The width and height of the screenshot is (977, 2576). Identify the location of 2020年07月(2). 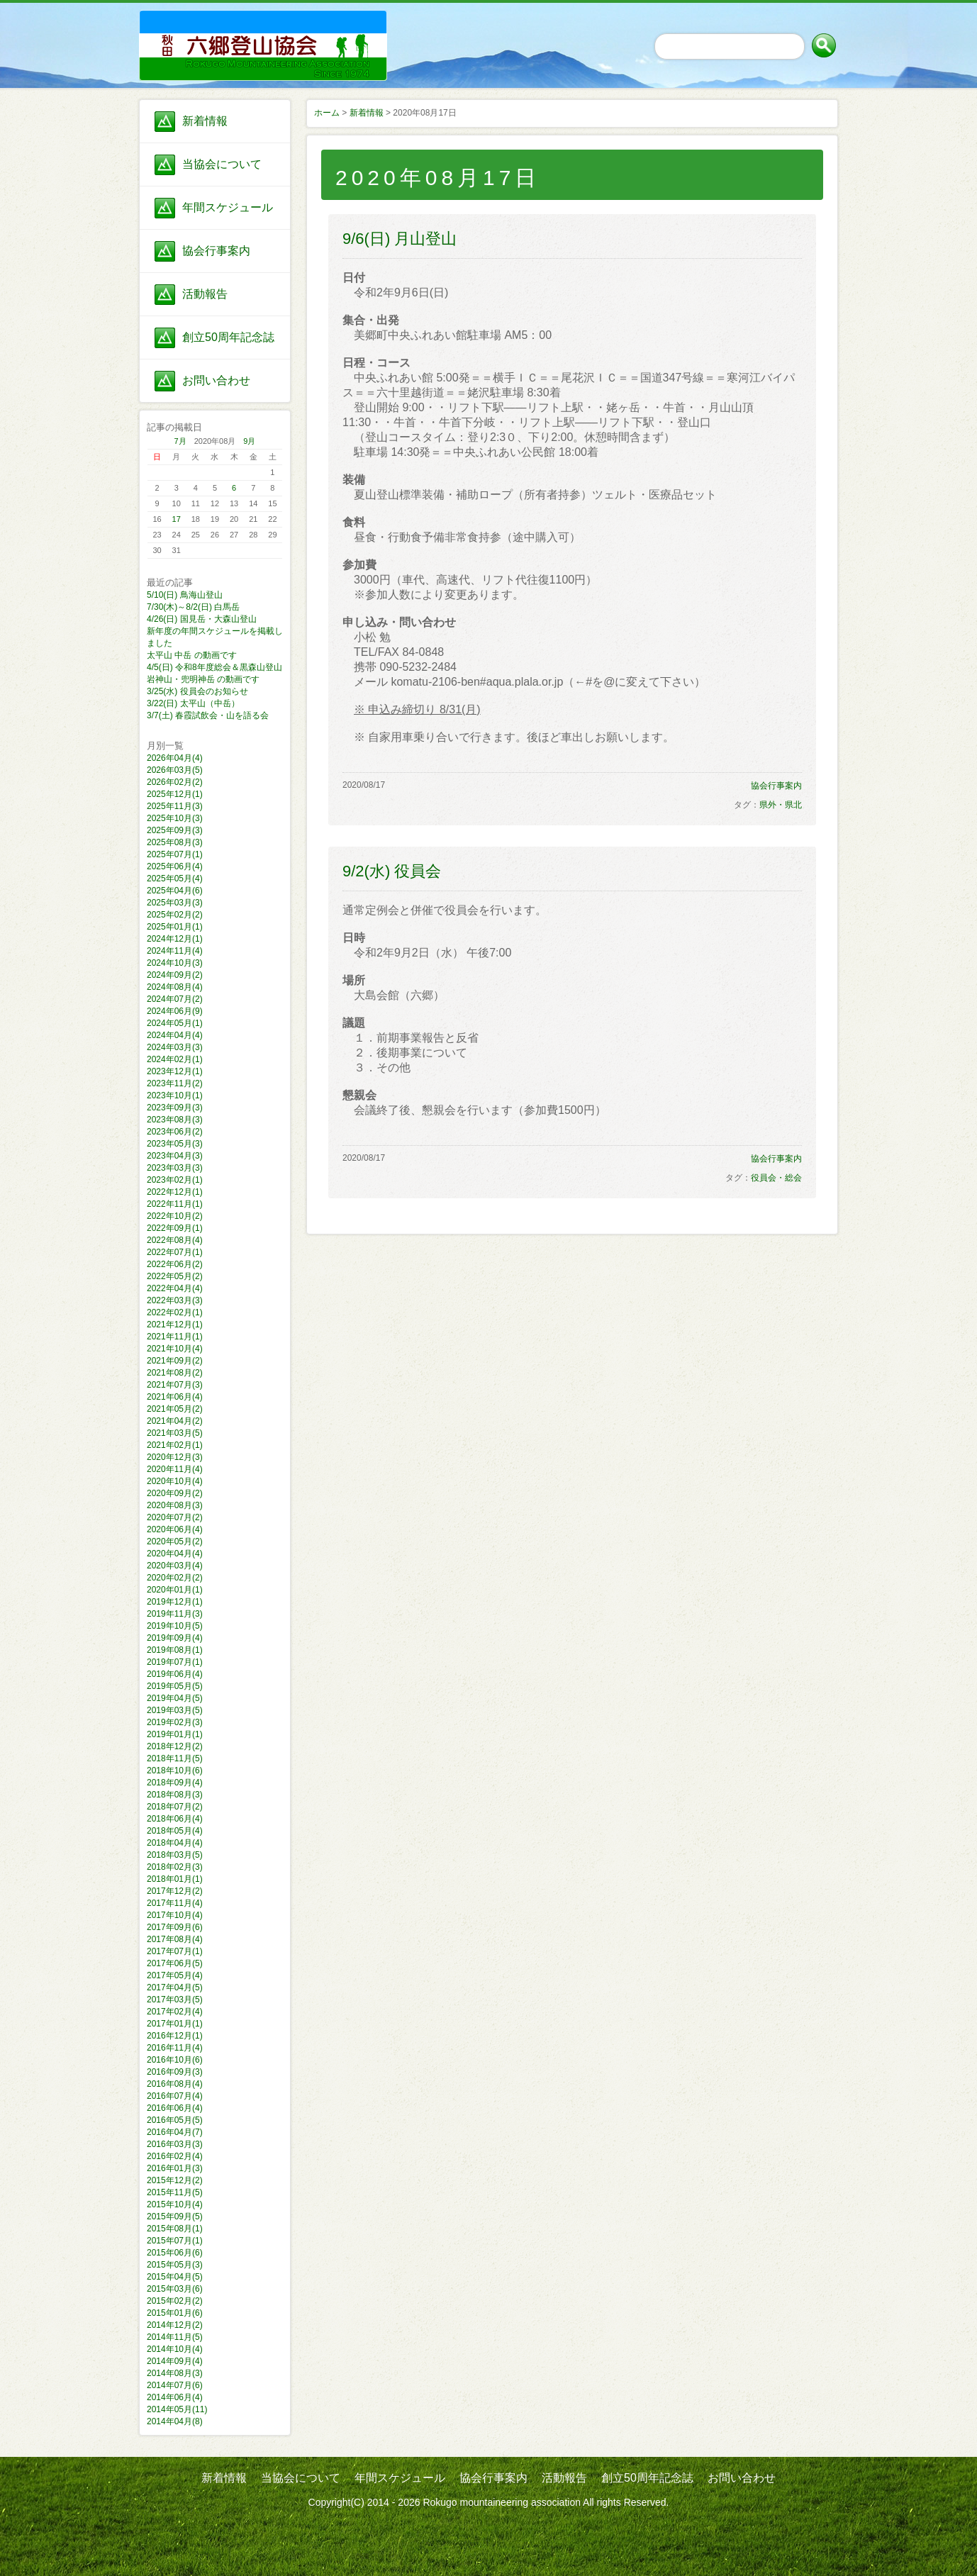
(175, 1517).